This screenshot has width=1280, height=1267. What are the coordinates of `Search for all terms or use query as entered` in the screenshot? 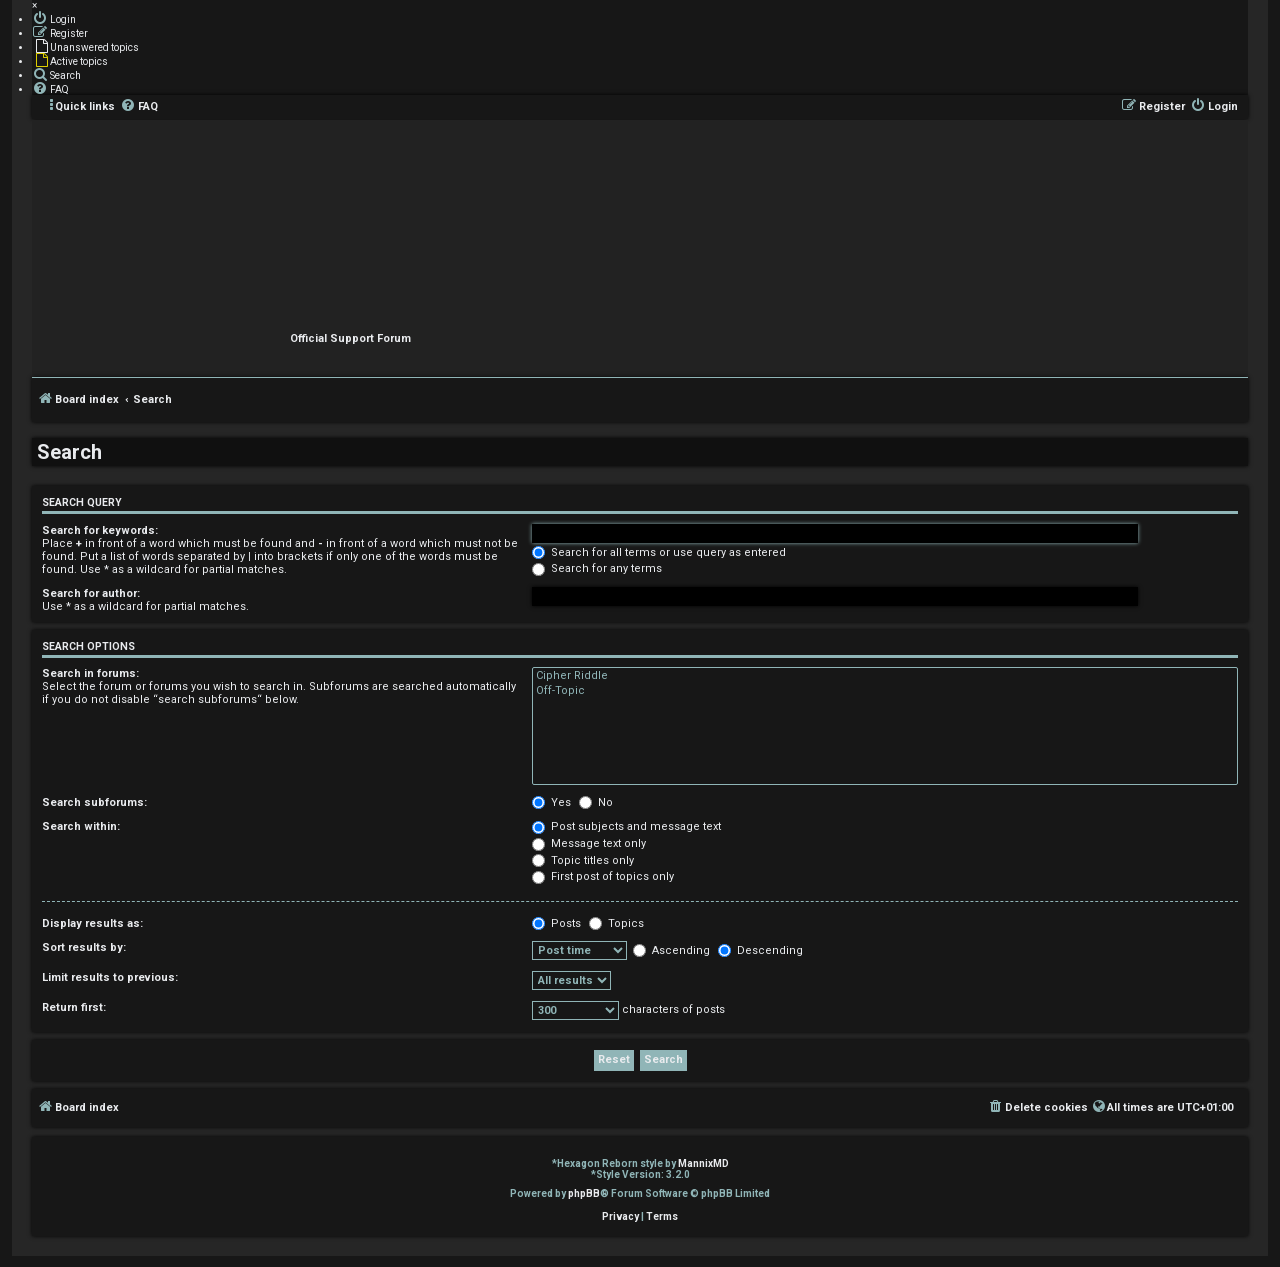 It's located at (659, 552).